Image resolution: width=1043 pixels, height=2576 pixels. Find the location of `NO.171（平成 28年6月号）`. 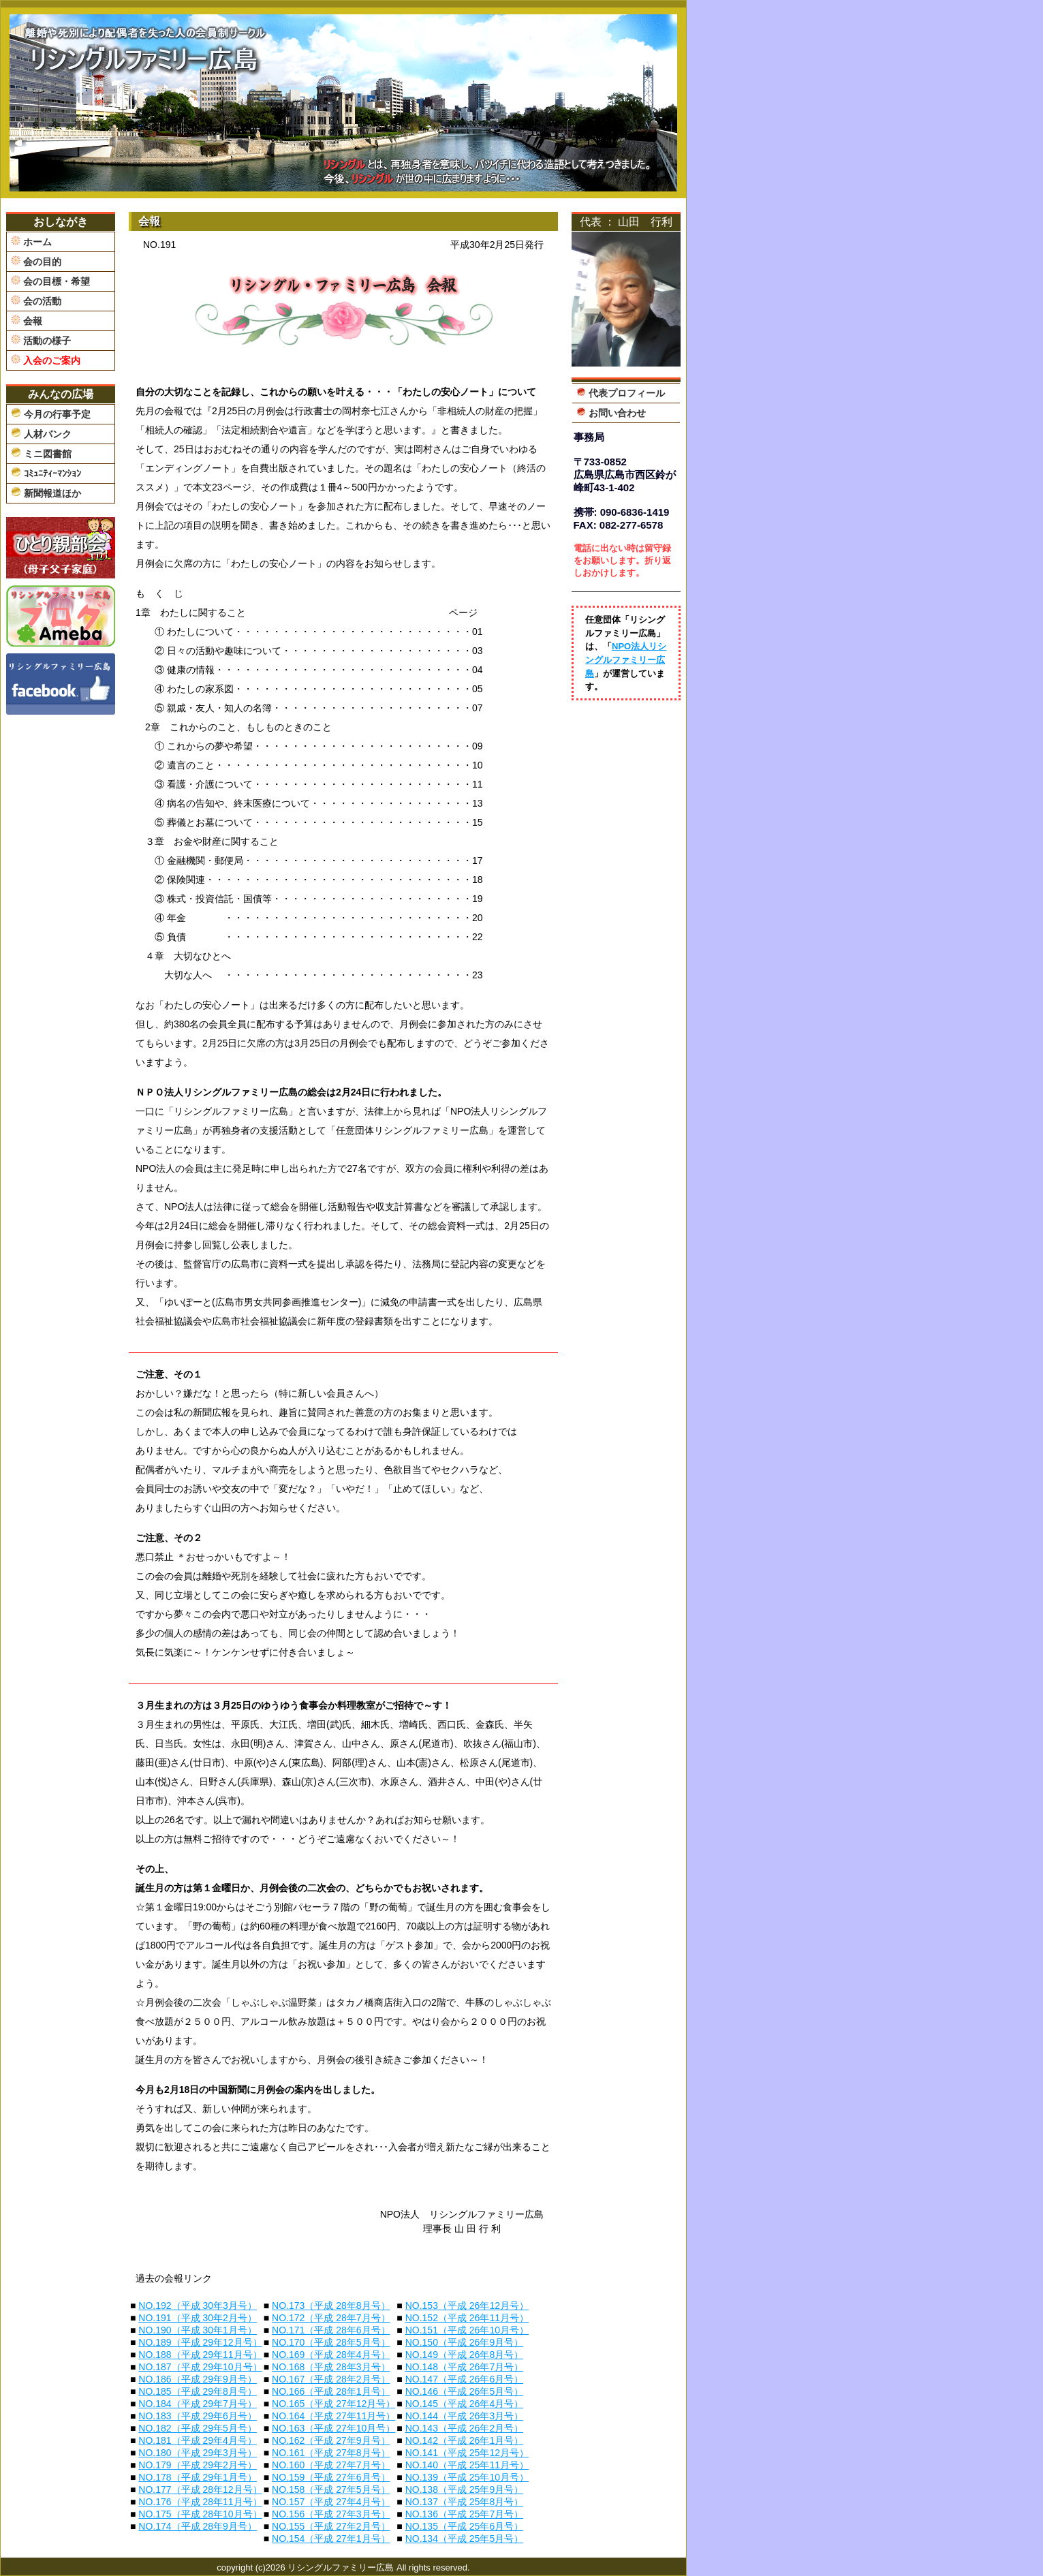

NO.171（平成 28年6月号） is located at coordinates (331, 2330).